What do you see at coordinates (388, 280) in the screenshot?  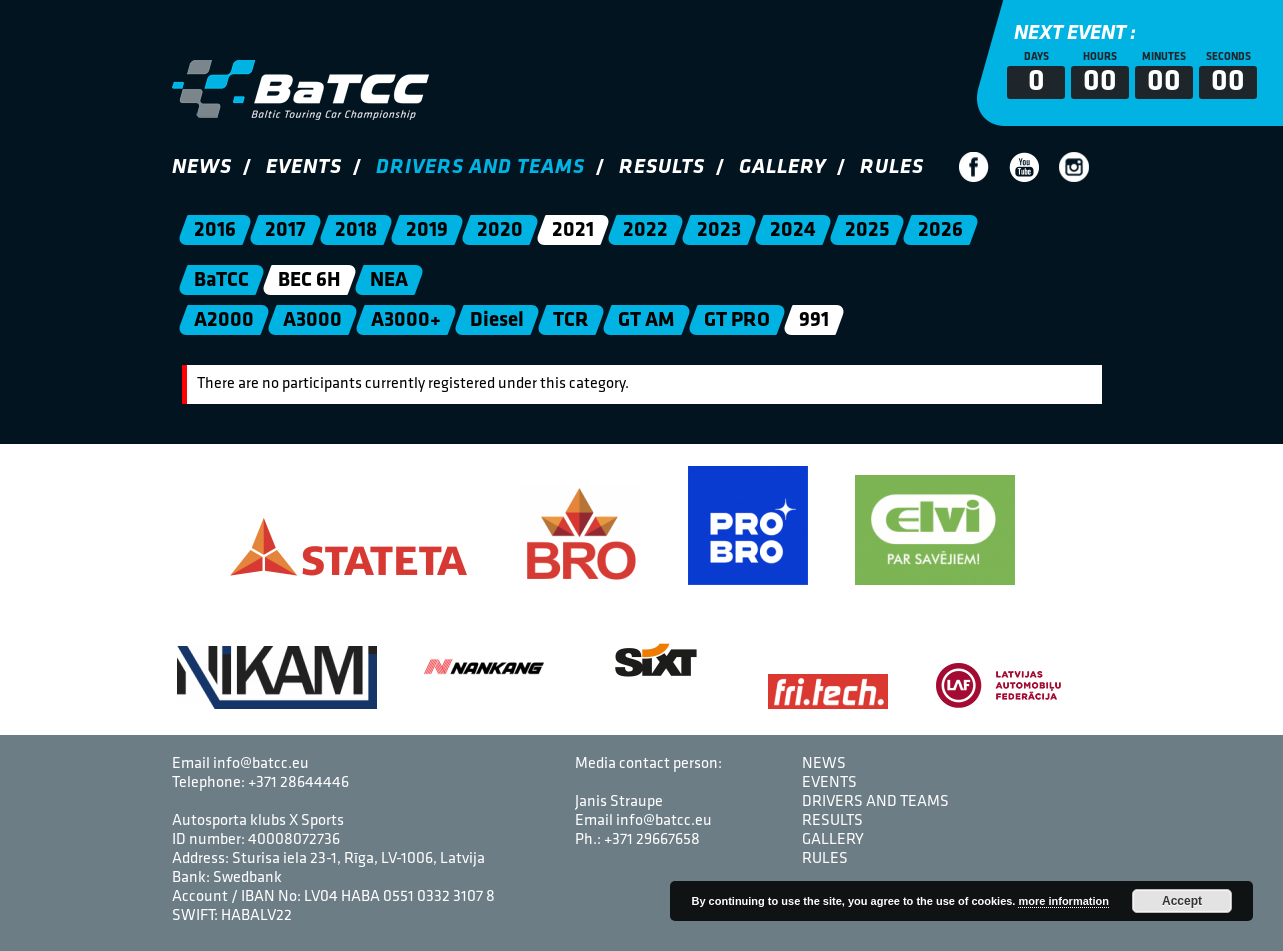 I see `NEA` at bounding box center [388, 280].